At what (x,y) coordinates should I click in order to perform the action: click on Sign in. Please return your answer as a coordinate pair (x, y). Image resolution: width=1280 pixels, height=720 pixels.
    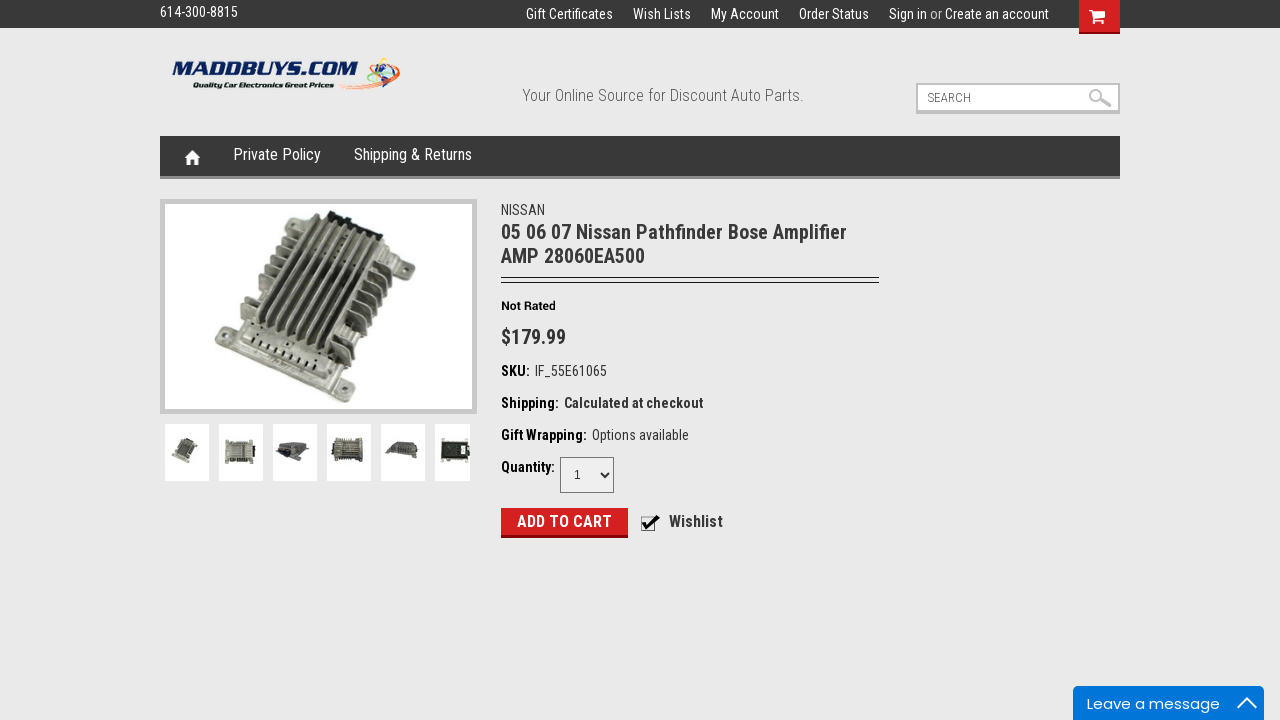
    Looking at the image, I should click on (908, 14).